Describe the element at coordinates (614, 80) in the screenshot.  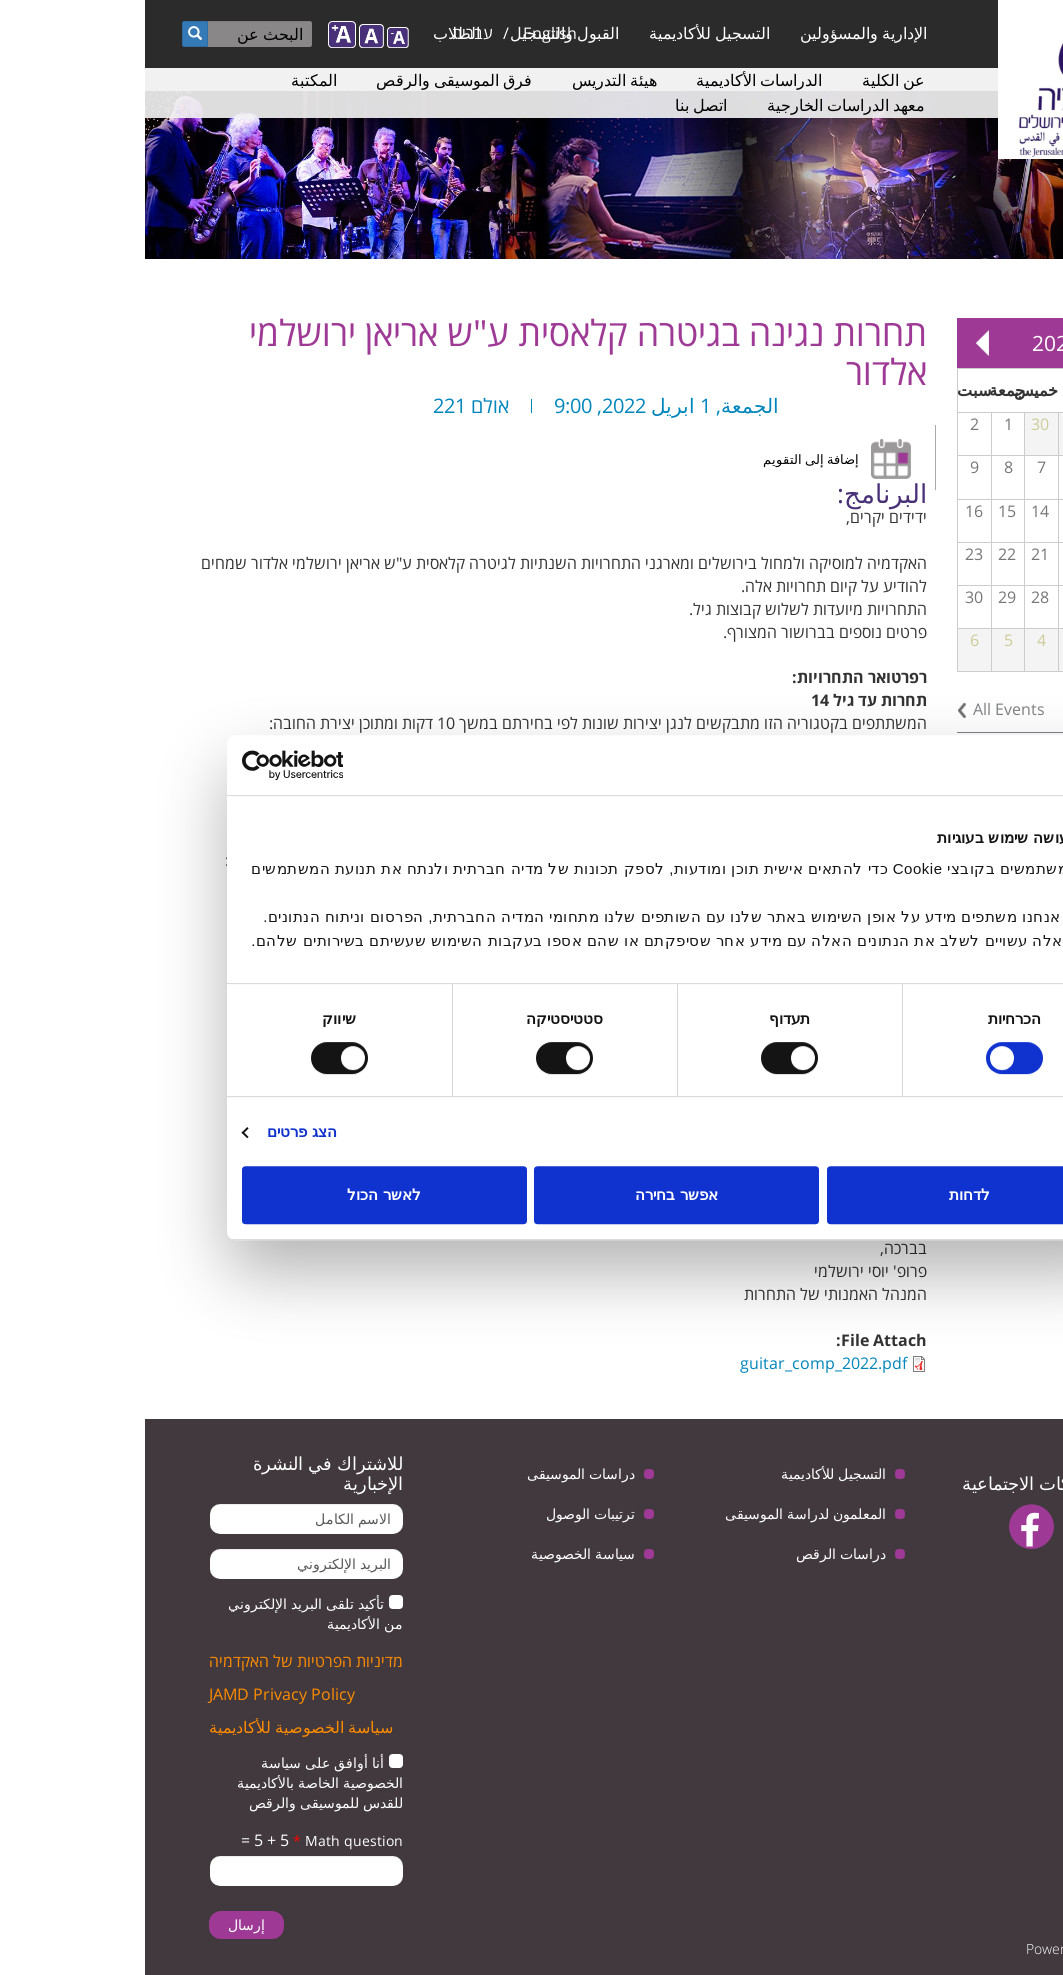
I see `الدراسات الأكاديمية` at that location.